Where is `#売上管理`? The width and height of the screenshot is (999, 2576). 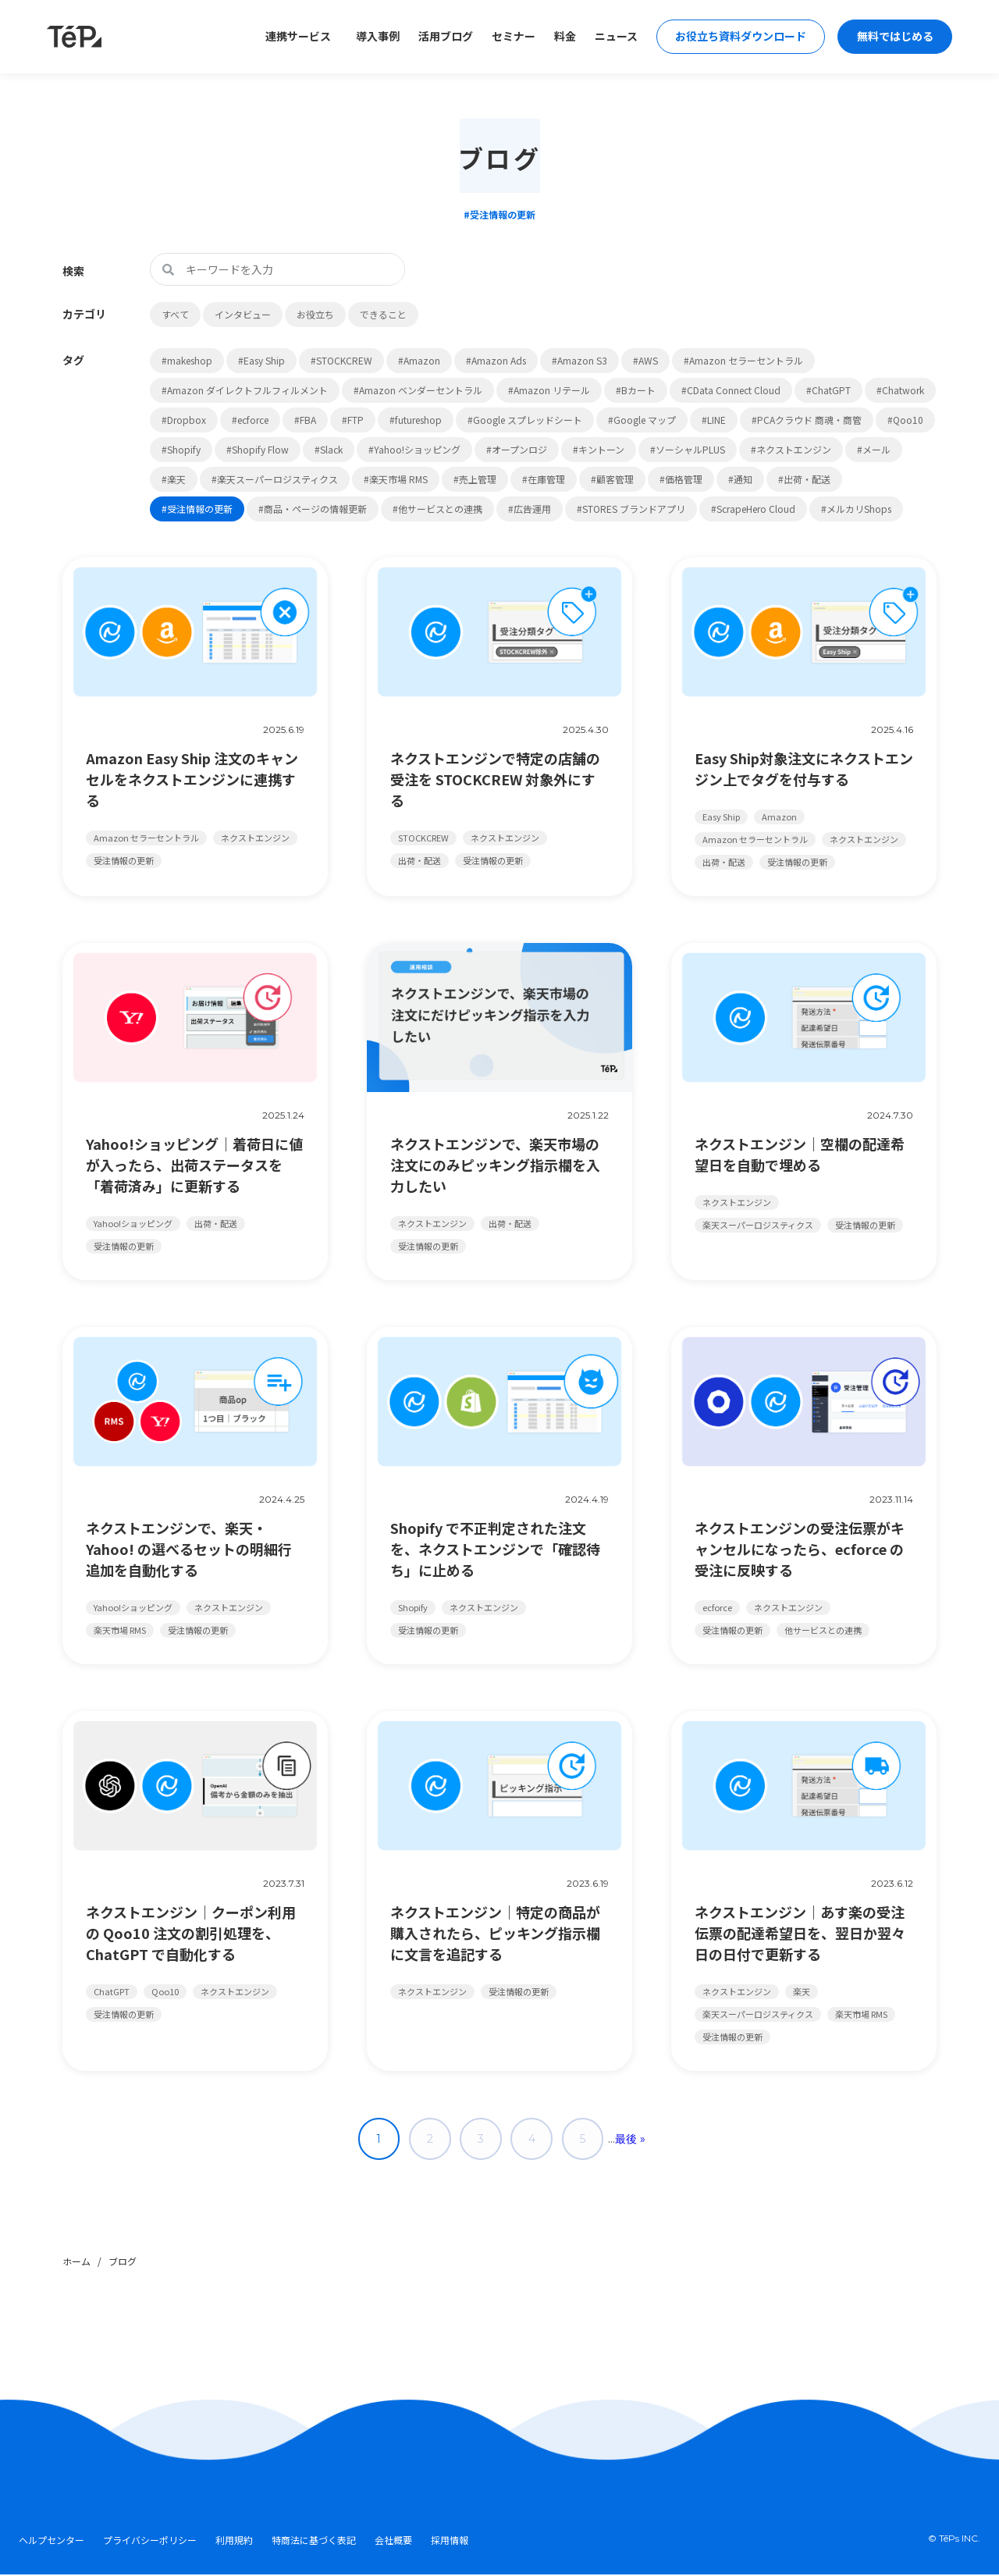 #売上管理 is located at coordinates (474, 479).